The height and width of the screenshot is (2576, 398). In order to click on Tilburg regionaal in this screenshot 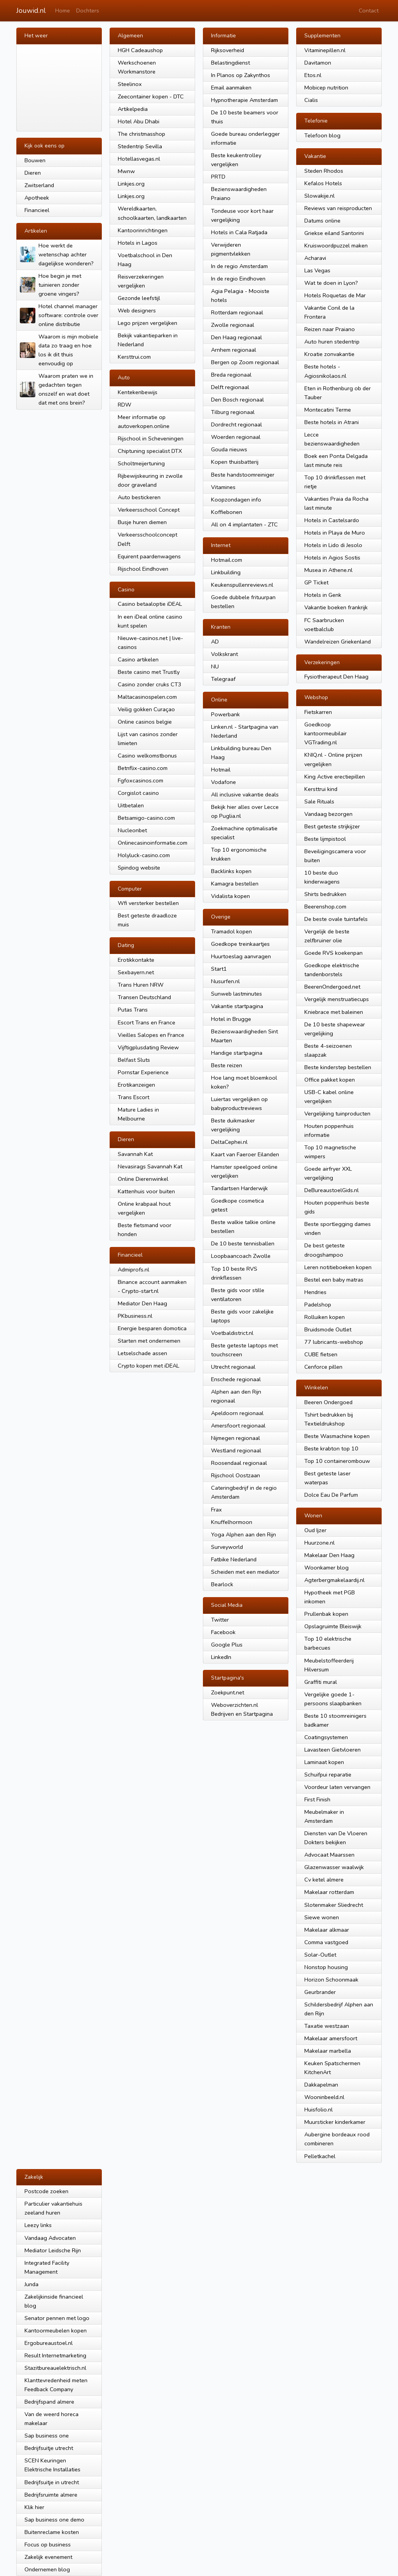, I will do `click(233, 412)`.